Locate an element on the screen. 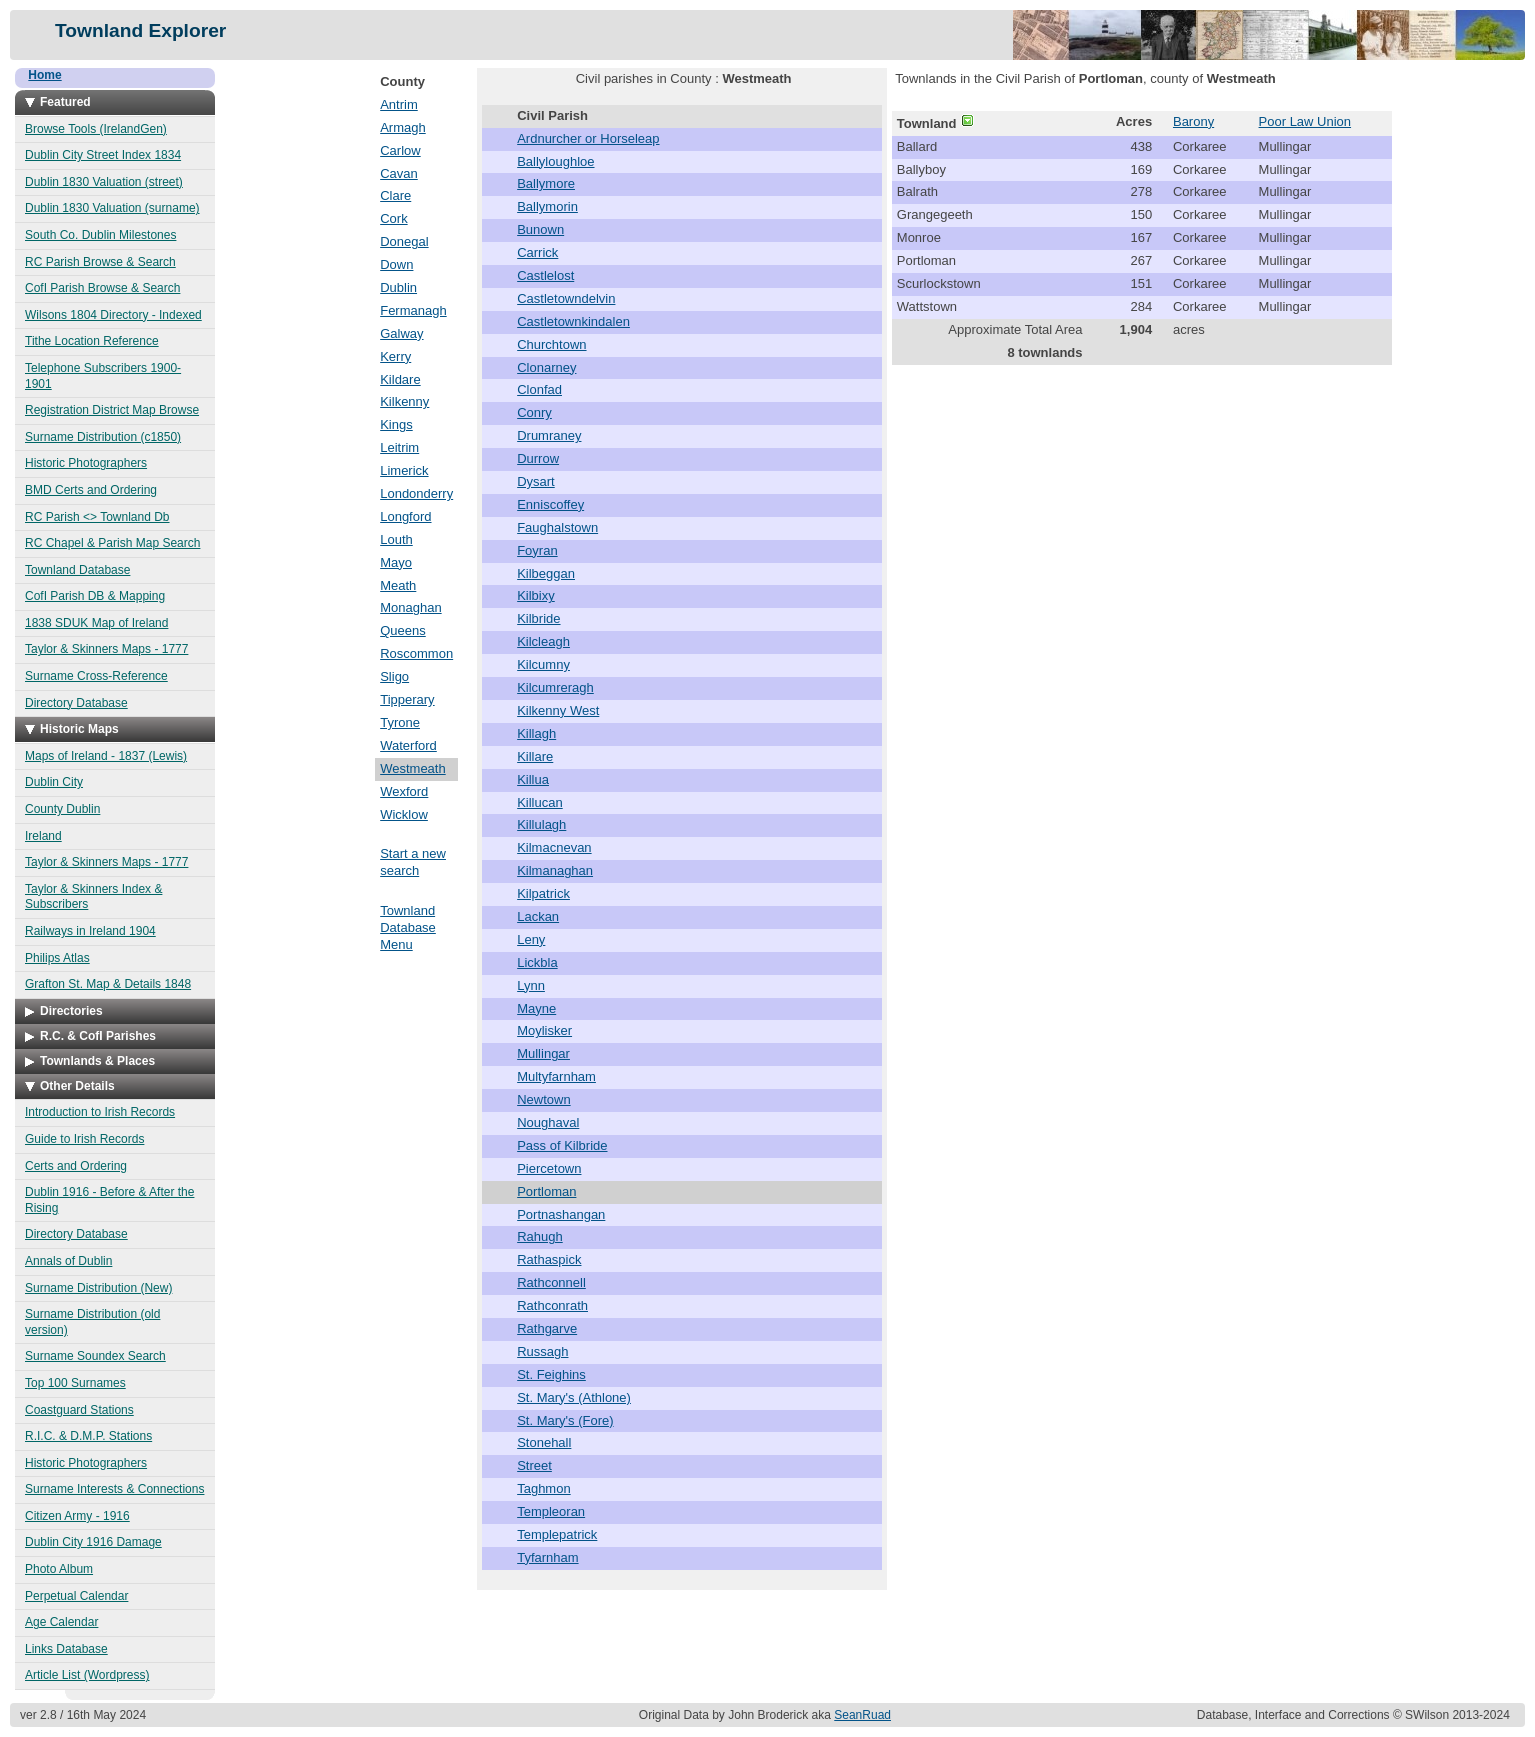  1838 SDUK Map of Ireland is located at coordinates (96, 623).